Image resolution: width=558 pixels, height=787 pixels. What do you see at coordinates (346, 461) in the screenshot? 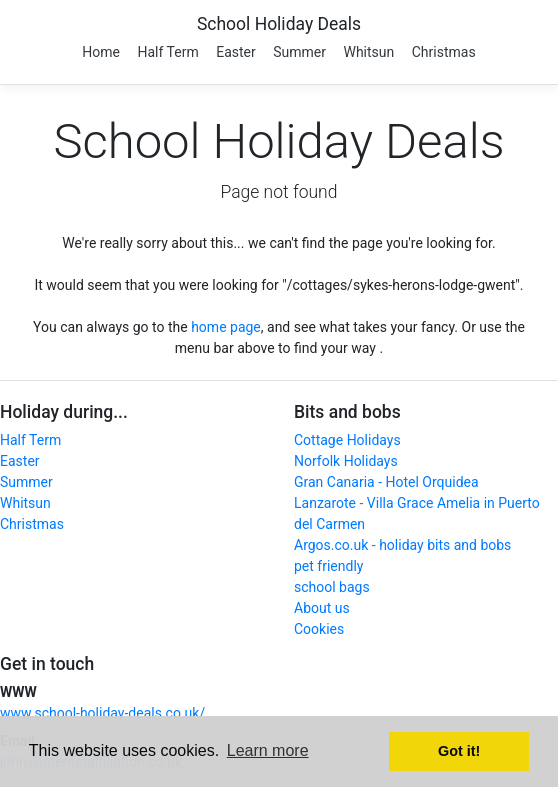
I see `Norfolk Holidays` at bounding box center [346, 461].